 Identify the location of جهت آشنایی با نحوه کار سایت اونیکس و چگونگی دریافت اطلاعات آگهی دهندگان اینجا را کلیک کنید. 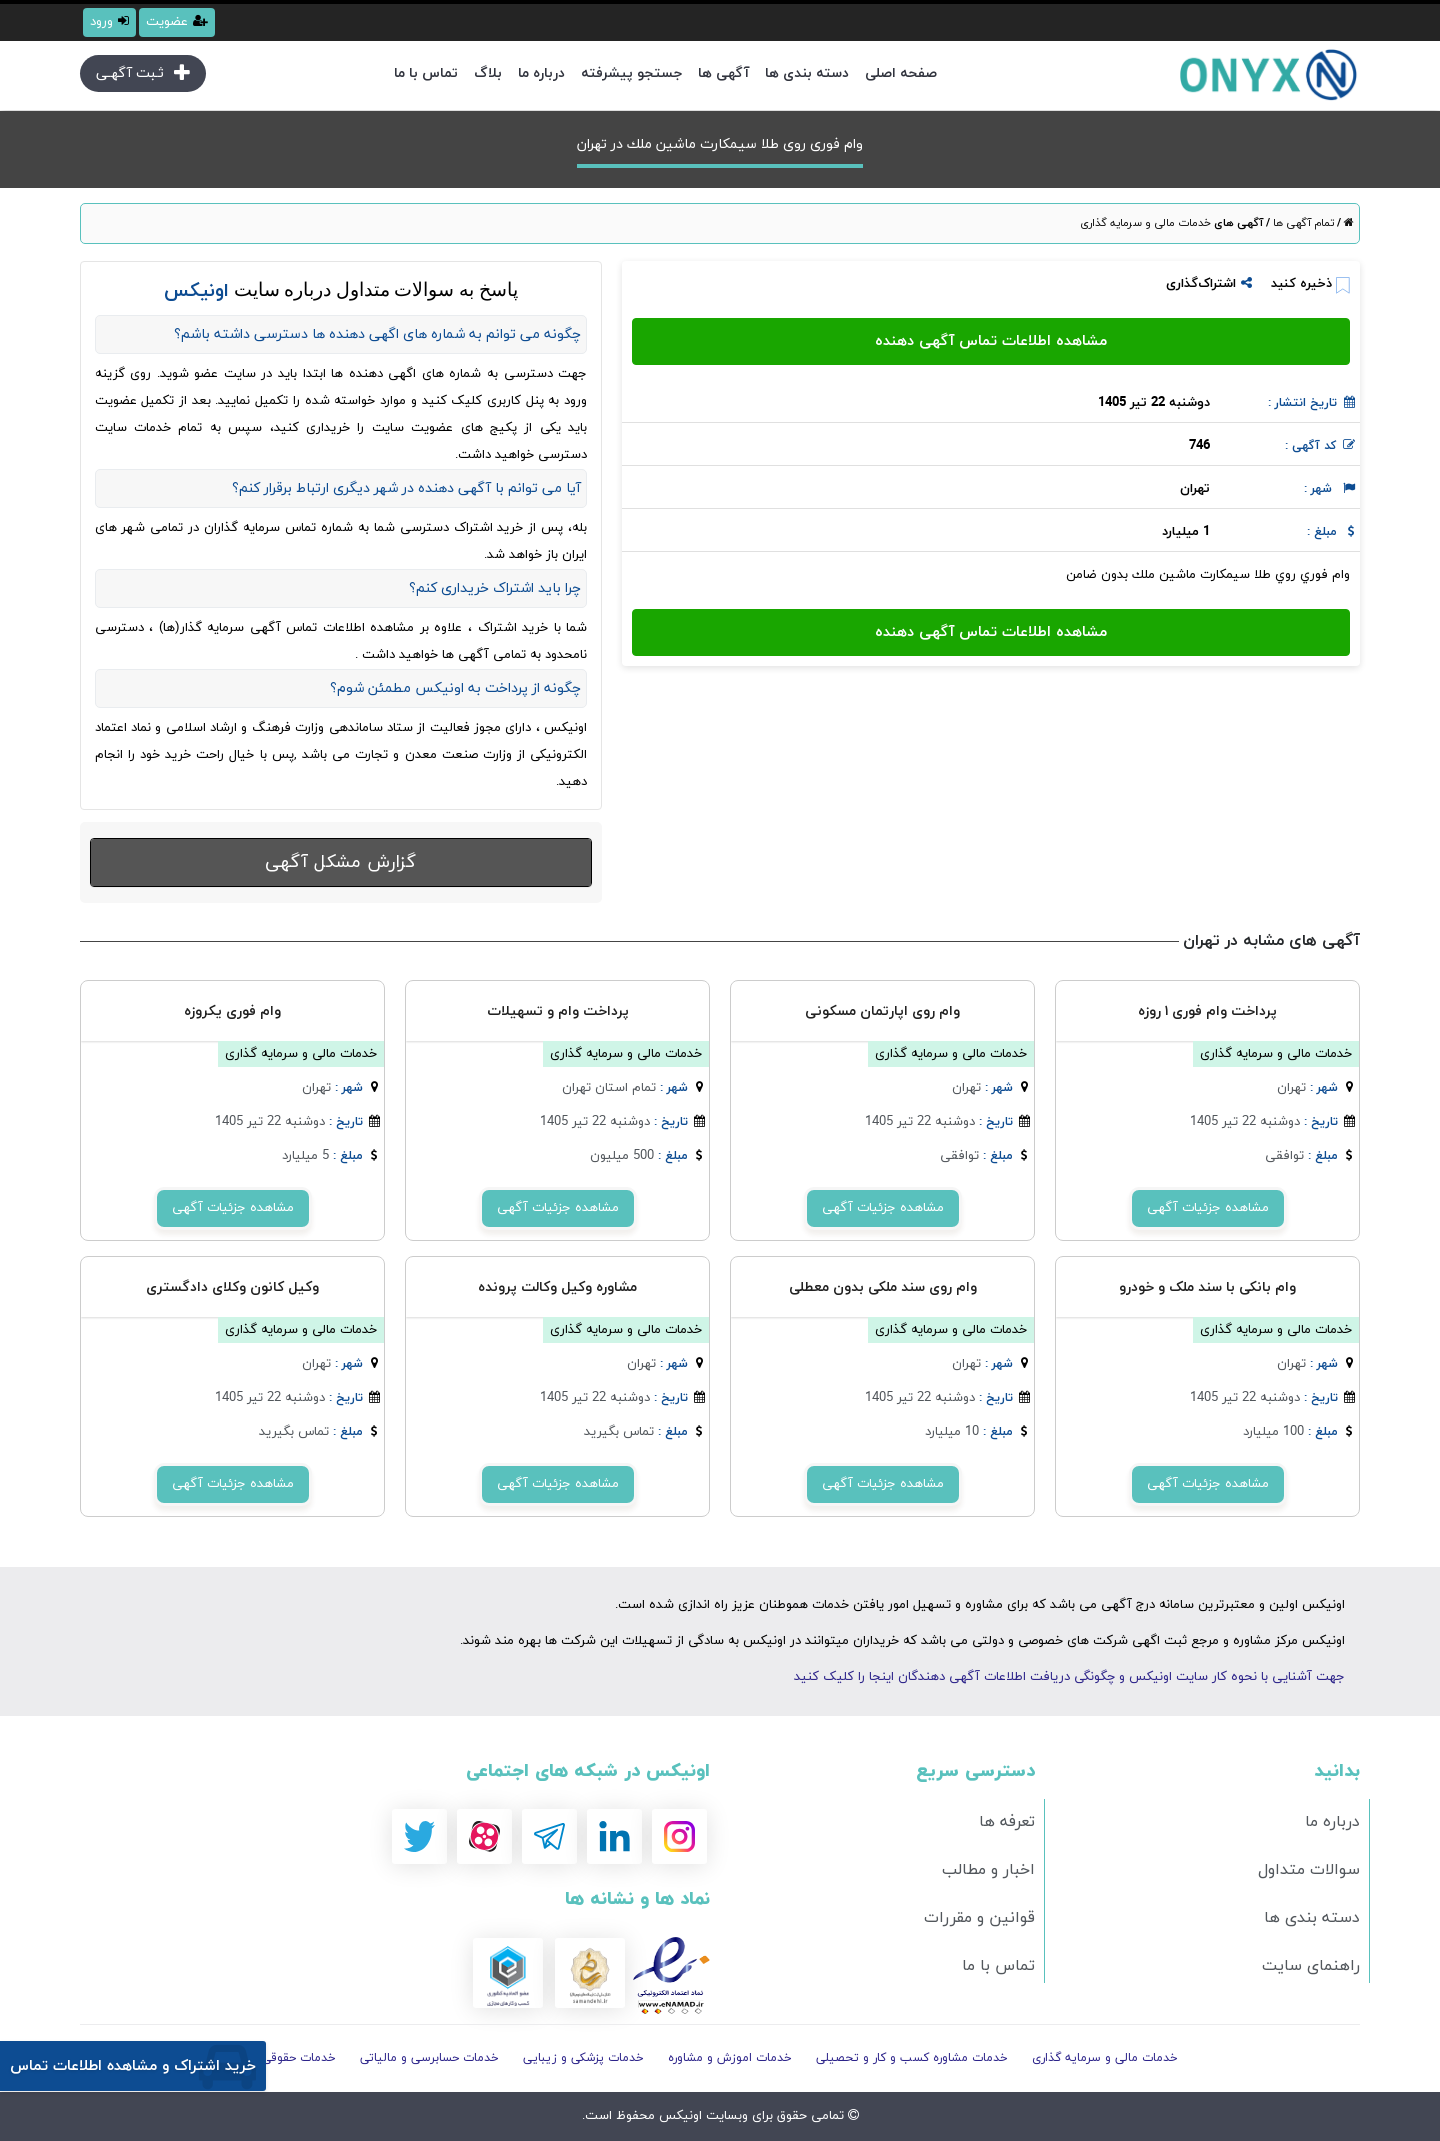
(1069, 1677).